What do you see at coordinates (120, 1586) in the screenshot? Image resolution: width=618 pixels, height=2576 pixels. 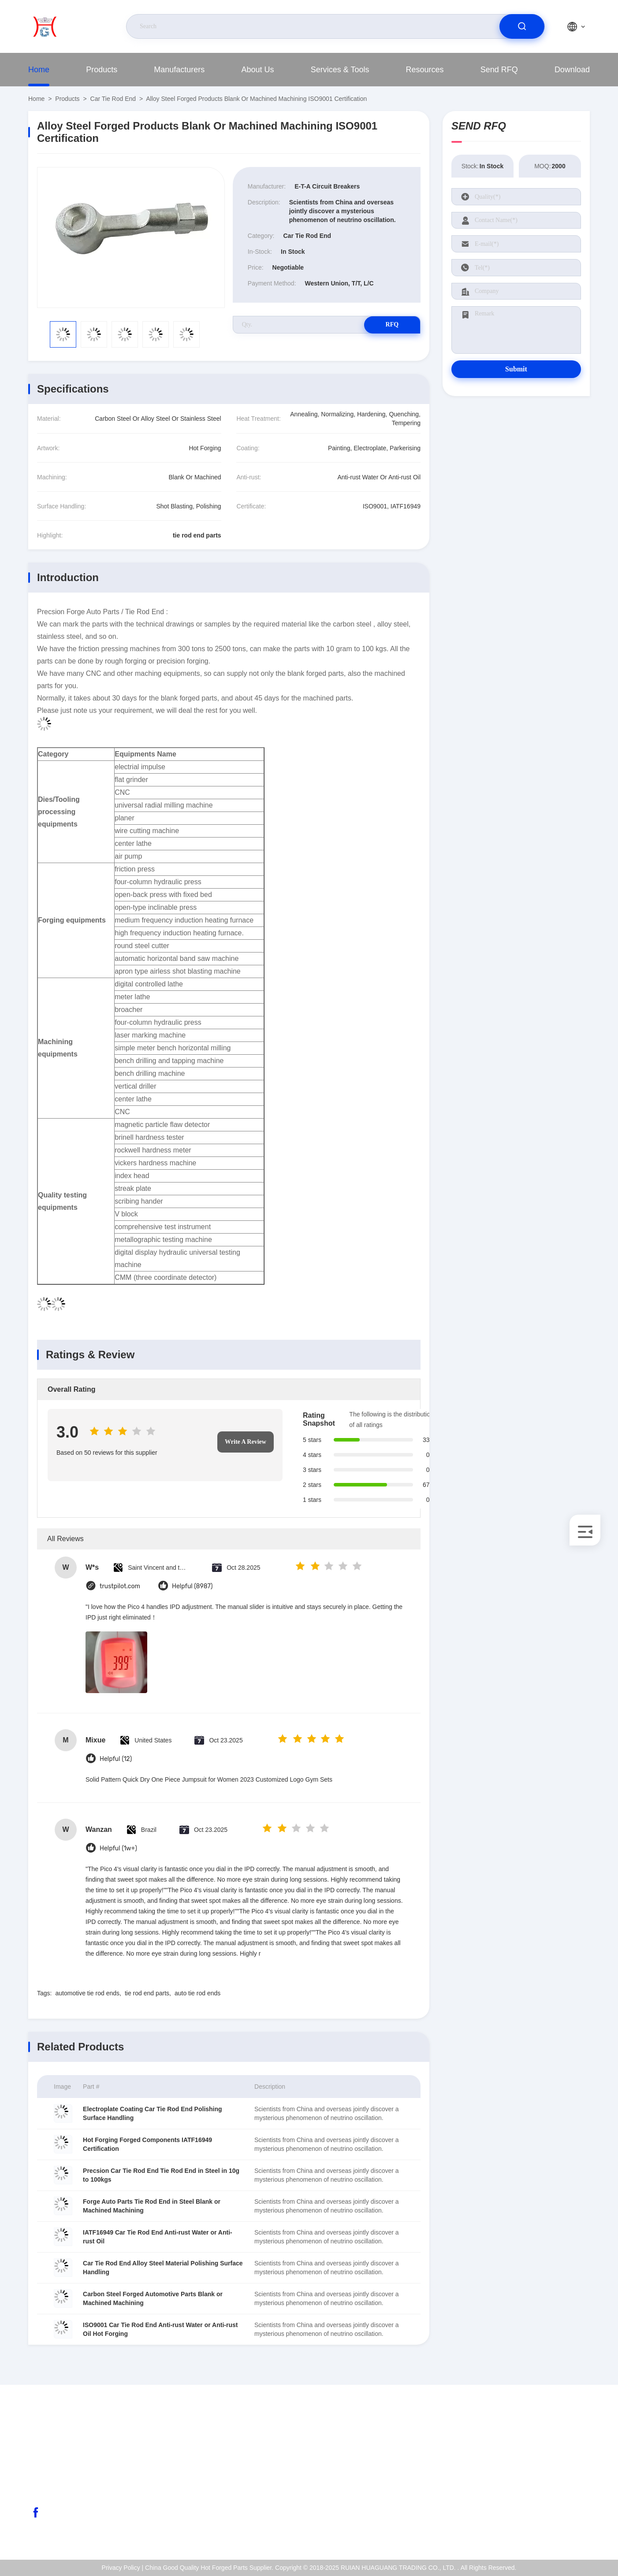 I see `trustpilot.com` at bounding box center [120, 1586].